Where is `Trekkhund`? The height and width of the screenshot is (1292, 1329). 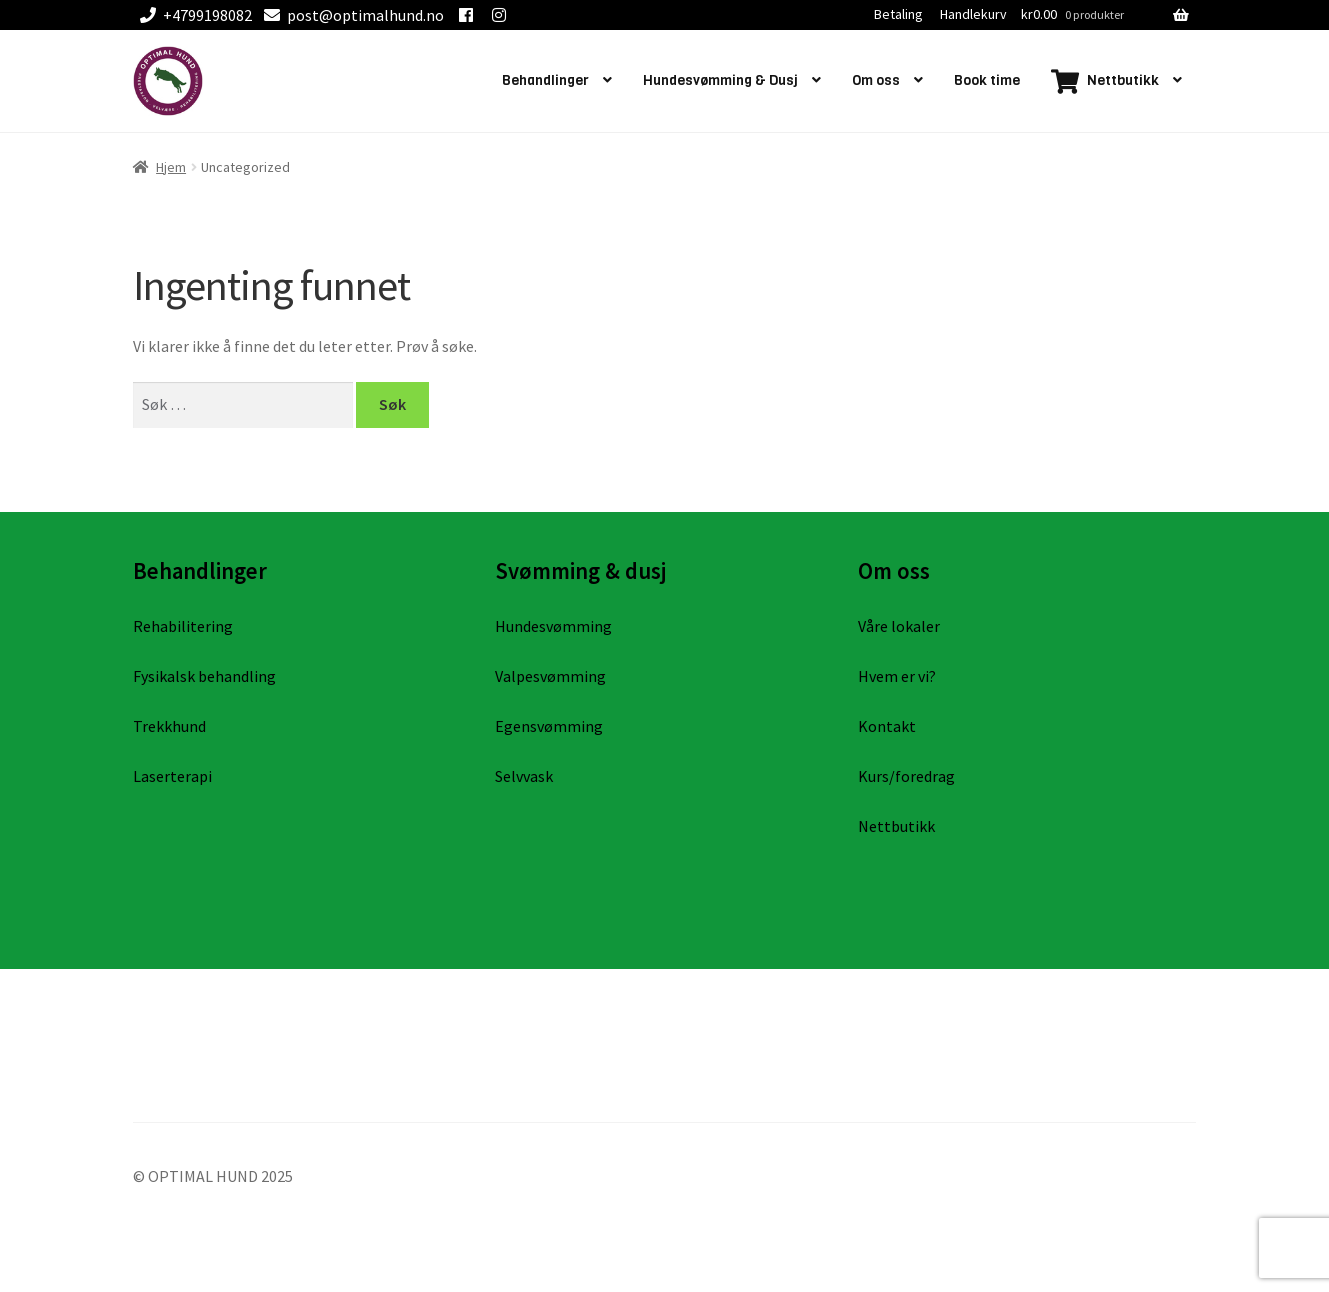
Trekkhund is located at coordinates (169, 726).